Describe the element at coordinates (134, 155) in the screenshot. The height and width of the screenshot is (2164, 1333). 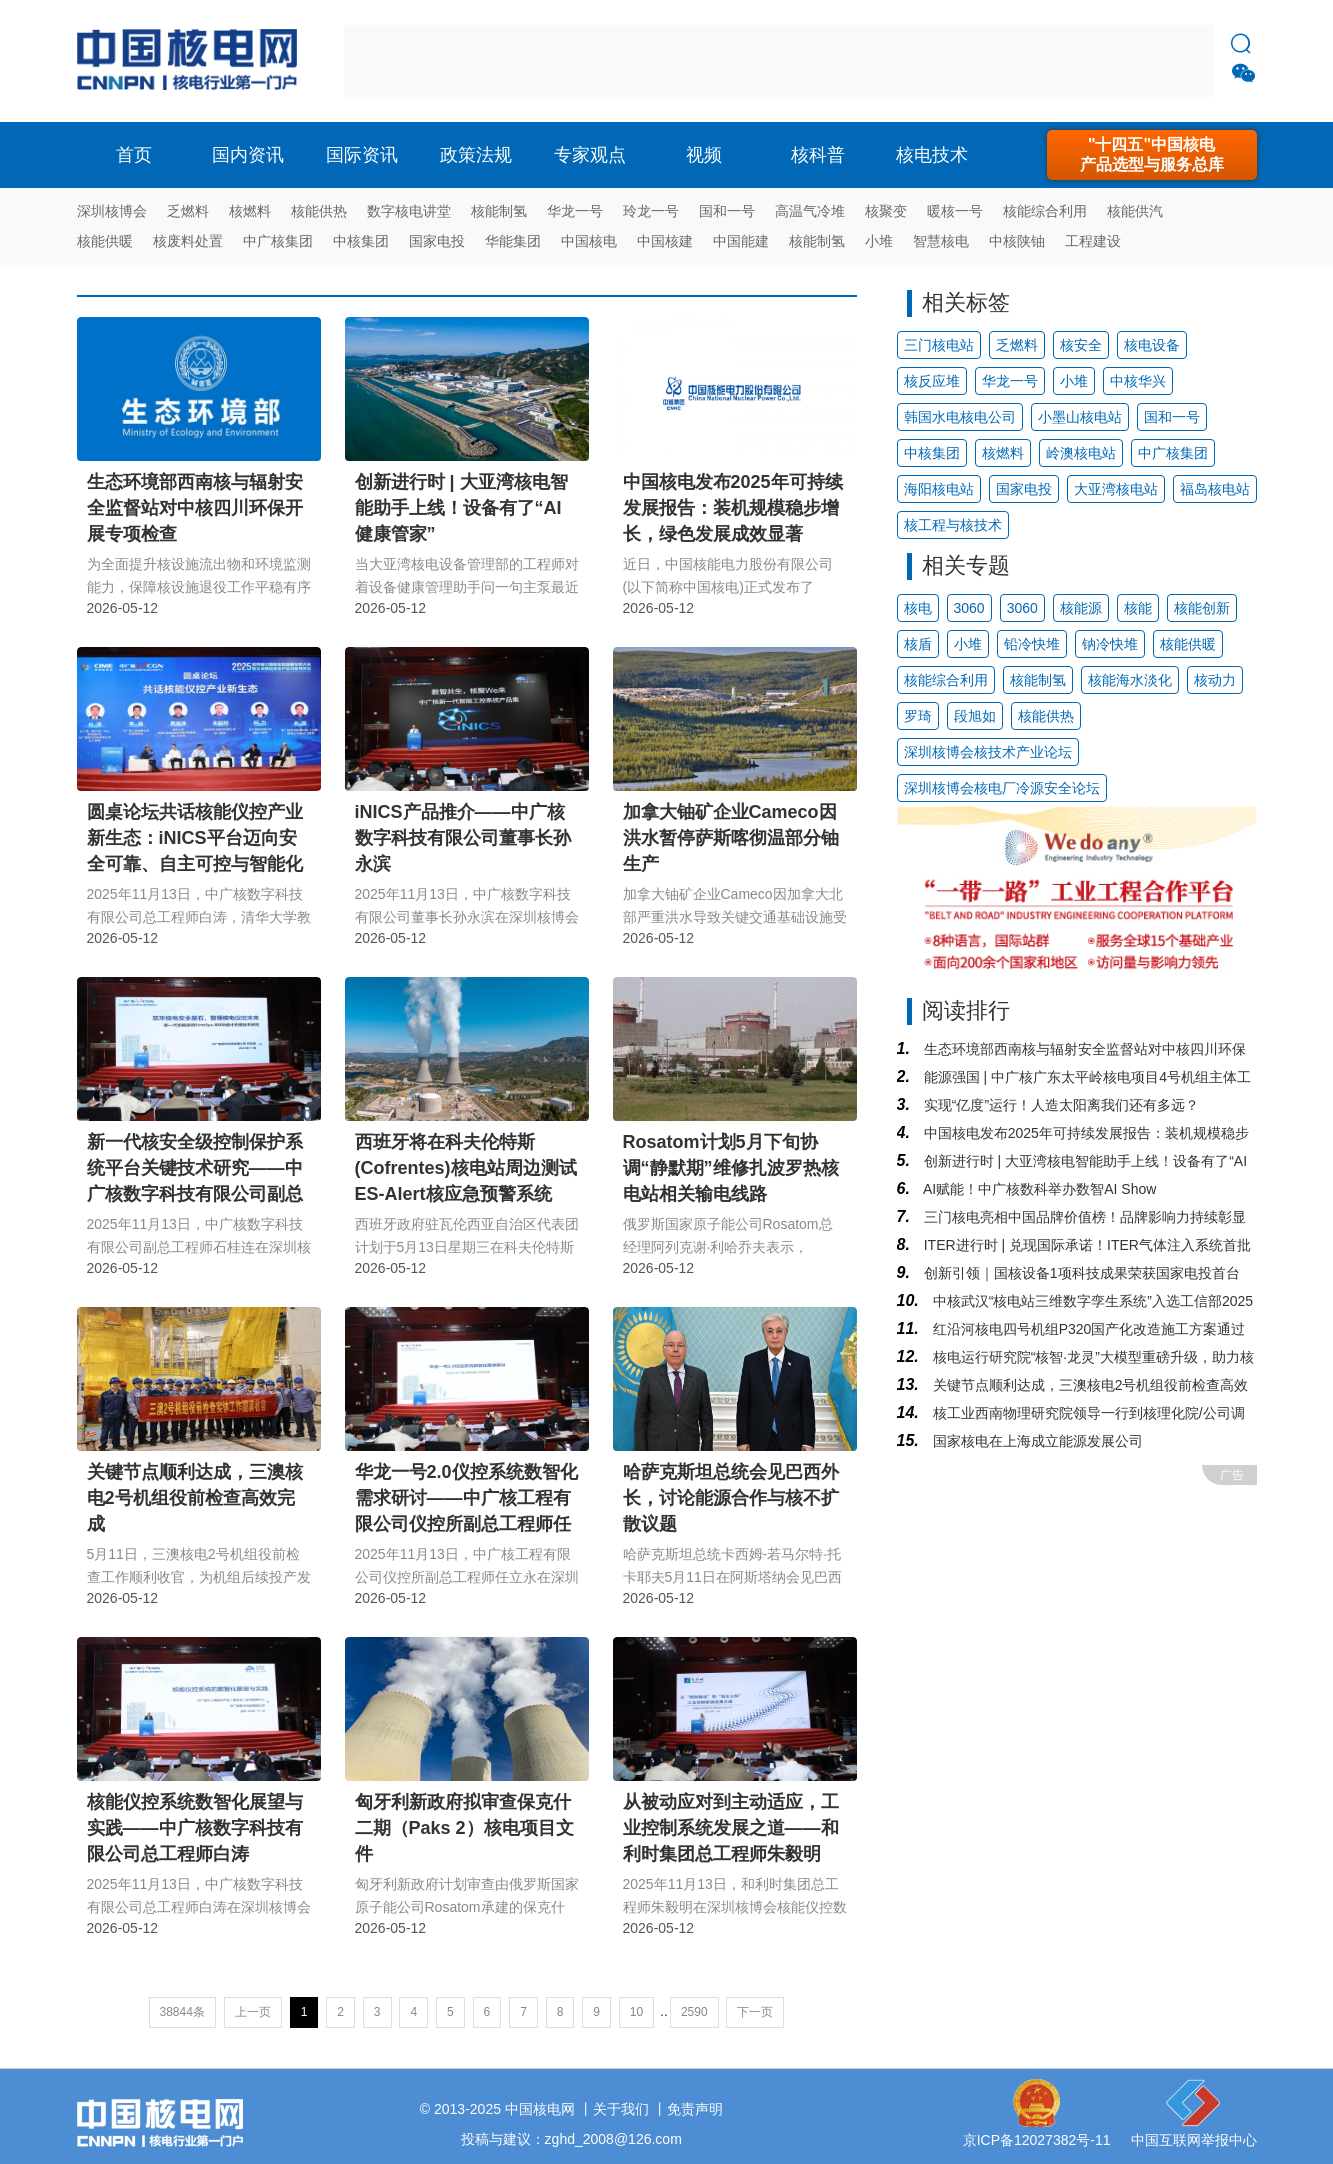
I see `首页` at that location.